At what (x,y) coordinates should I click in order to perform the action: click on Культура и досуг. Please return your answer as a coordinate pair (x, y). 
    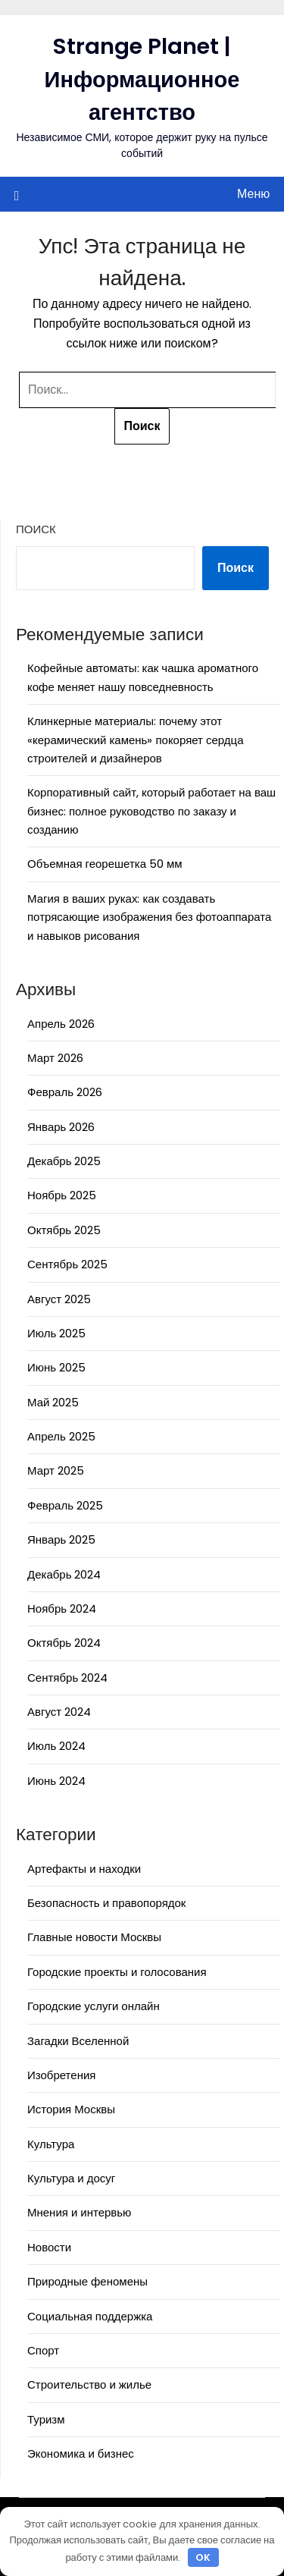
    Looking at the image, I should click on (71, 2178).